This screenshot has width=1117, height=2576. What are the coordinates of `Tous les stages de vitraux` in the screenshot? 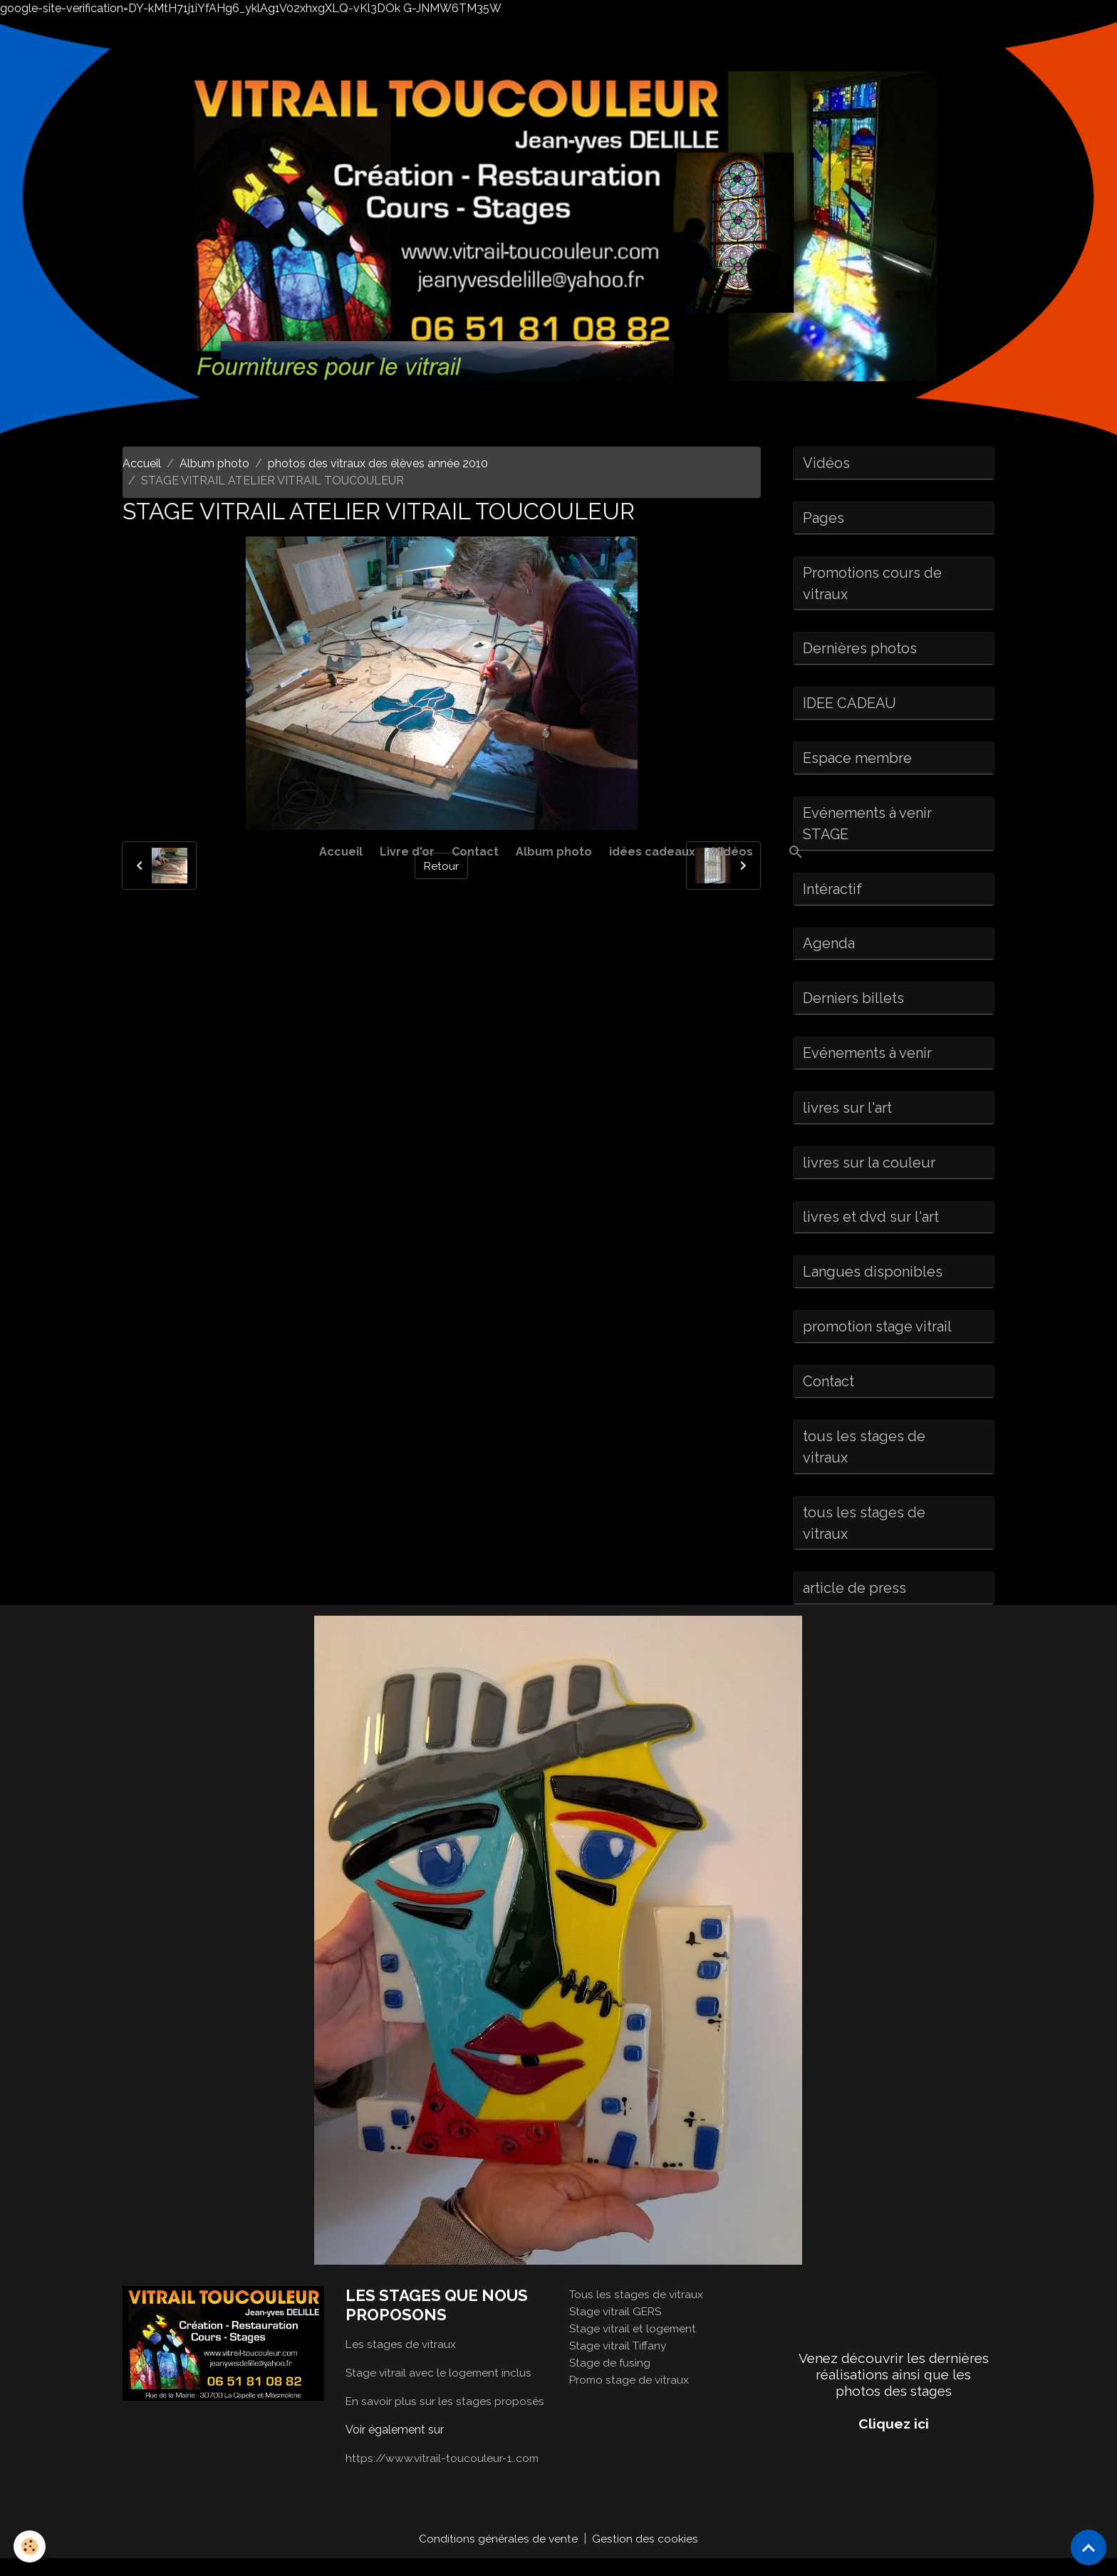 It's located at (637, 2311).